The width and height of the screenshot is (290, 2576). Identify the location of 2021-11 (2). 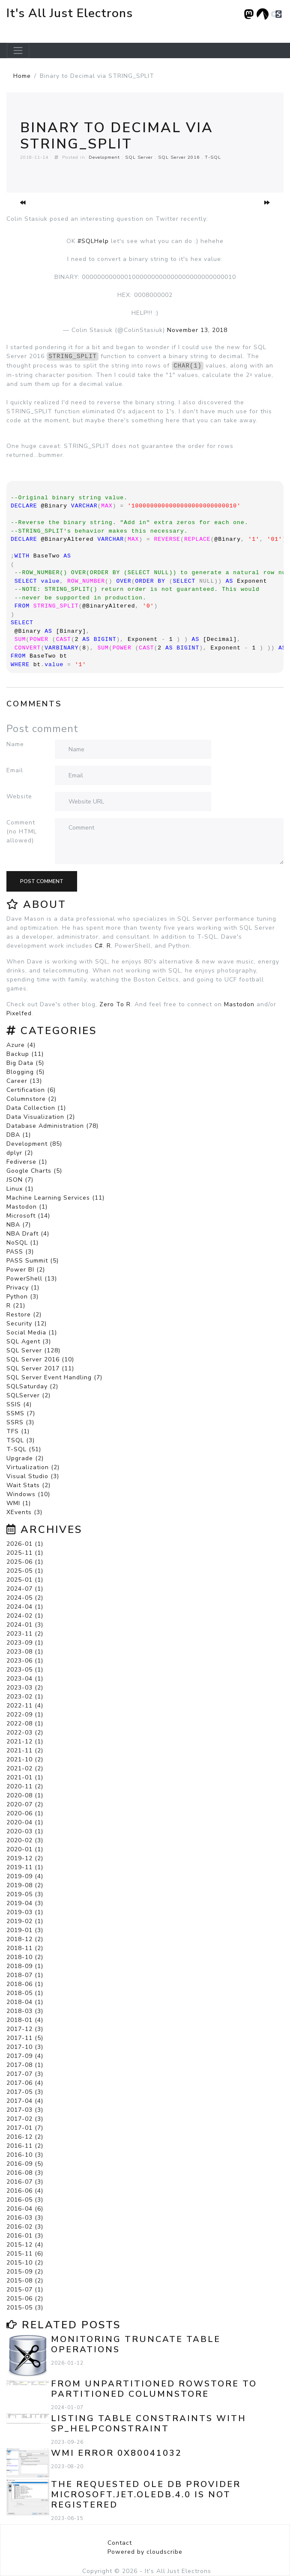
(24, 1750).